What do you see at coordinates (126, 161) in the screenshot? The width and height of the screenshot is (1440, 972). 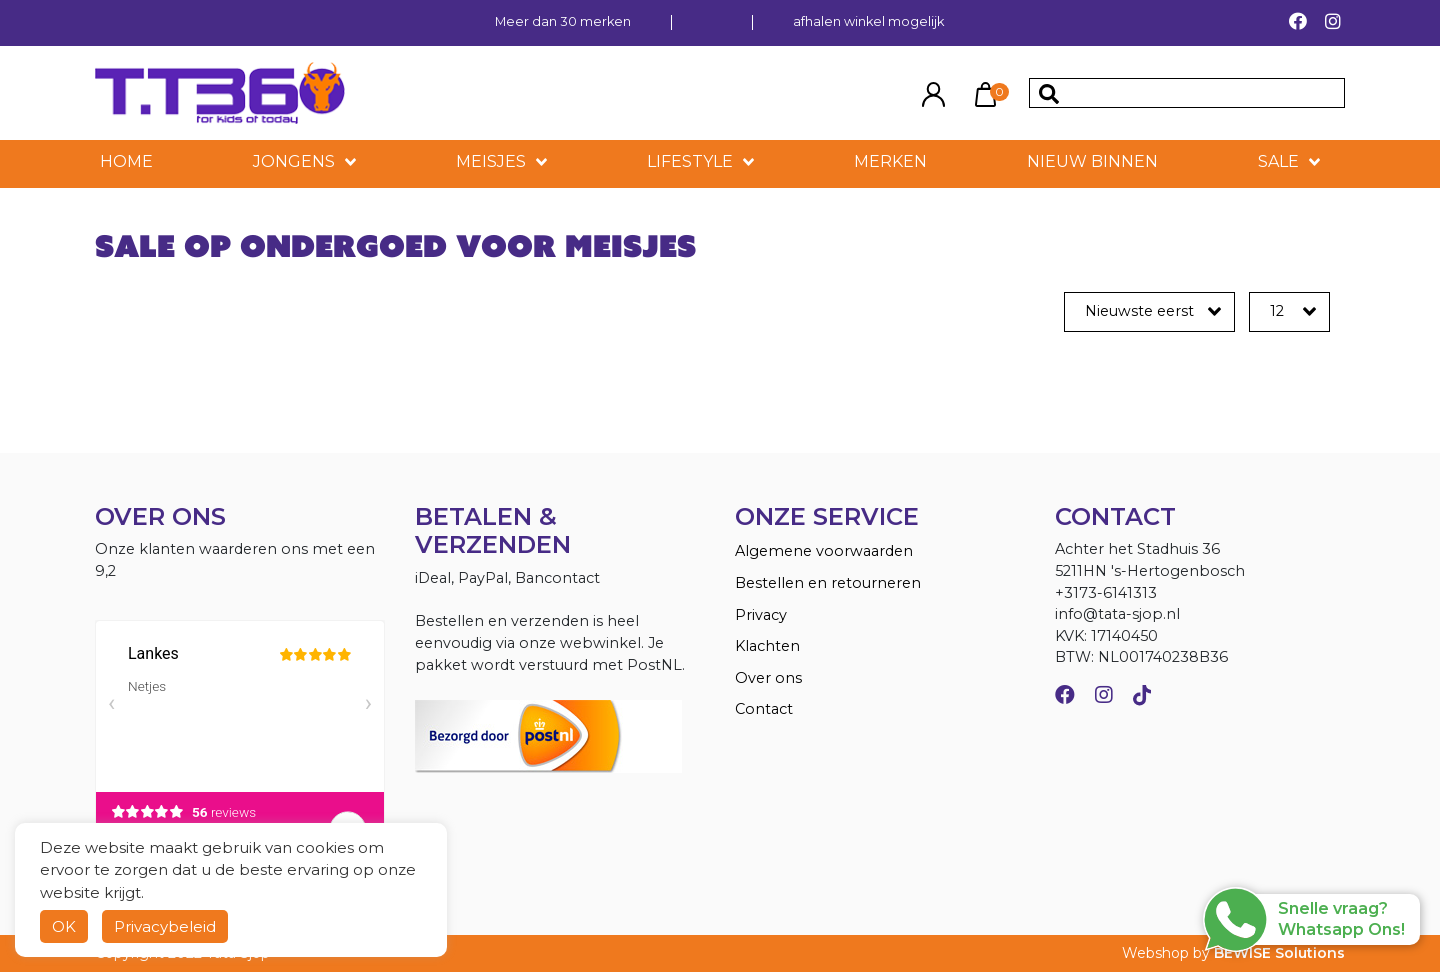 I see `HOME` at bounding box center [126, 161].